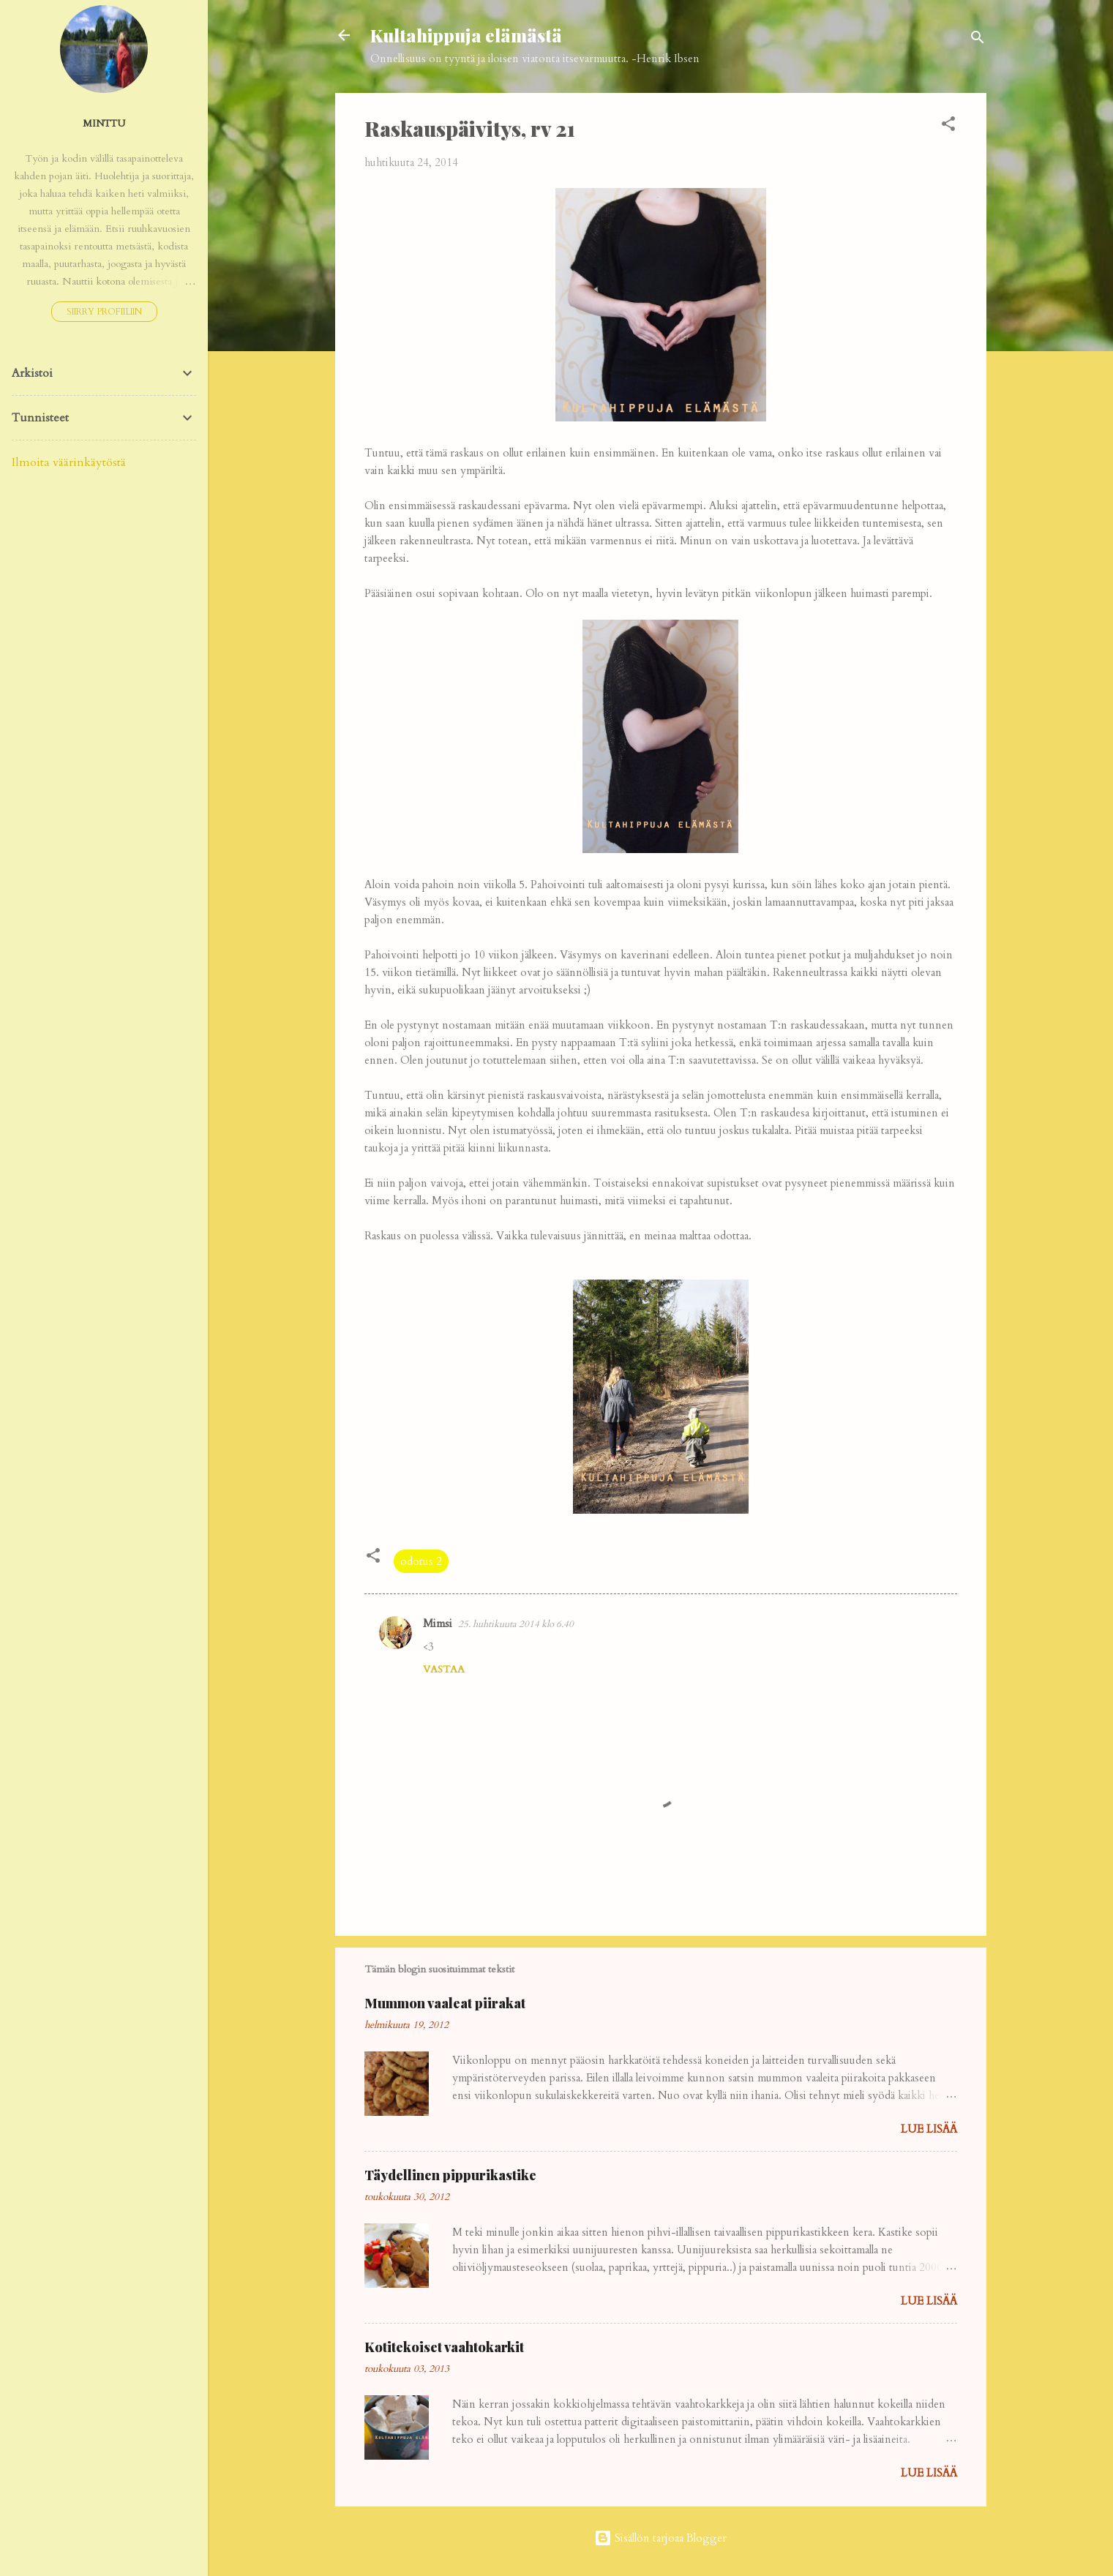 This screenshot has height=2576, width=1113. Describe the element at coordinates (437, 1623) in the screenshot. I see `Mimsi` at that location.